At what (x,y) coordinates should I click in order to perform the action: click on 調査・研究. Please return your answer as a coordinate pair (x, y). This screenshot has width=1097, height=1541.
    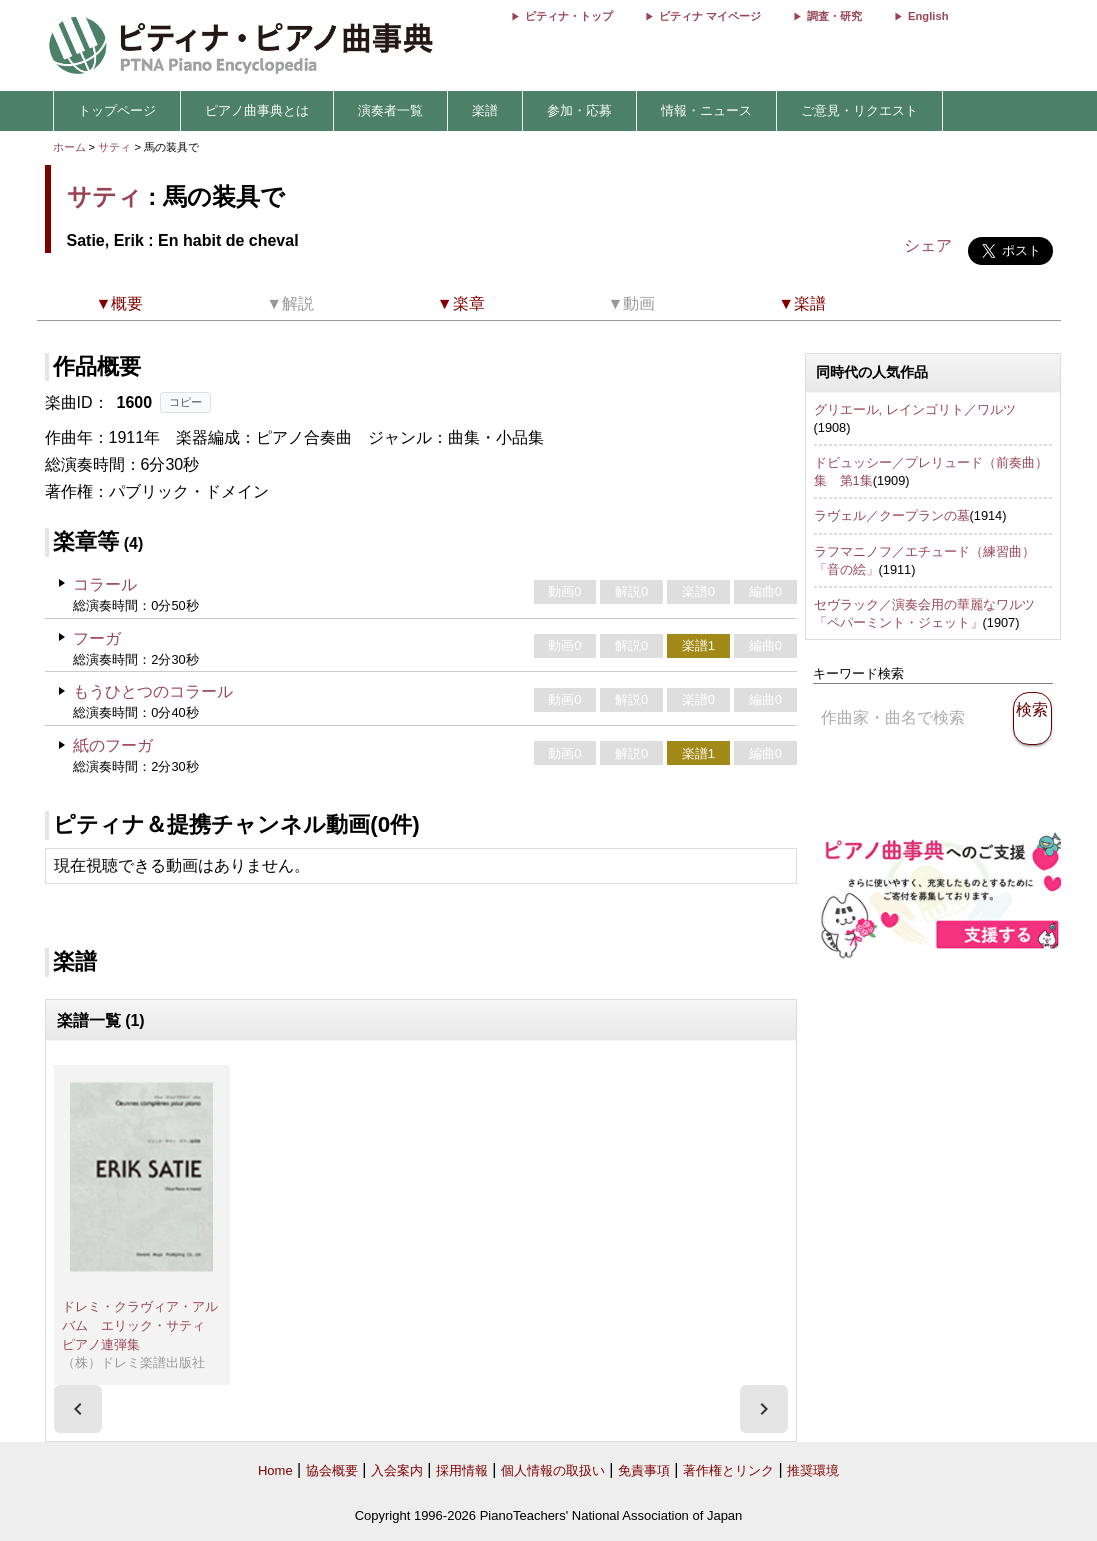
    Looking at the image, I should click on (834, 16).